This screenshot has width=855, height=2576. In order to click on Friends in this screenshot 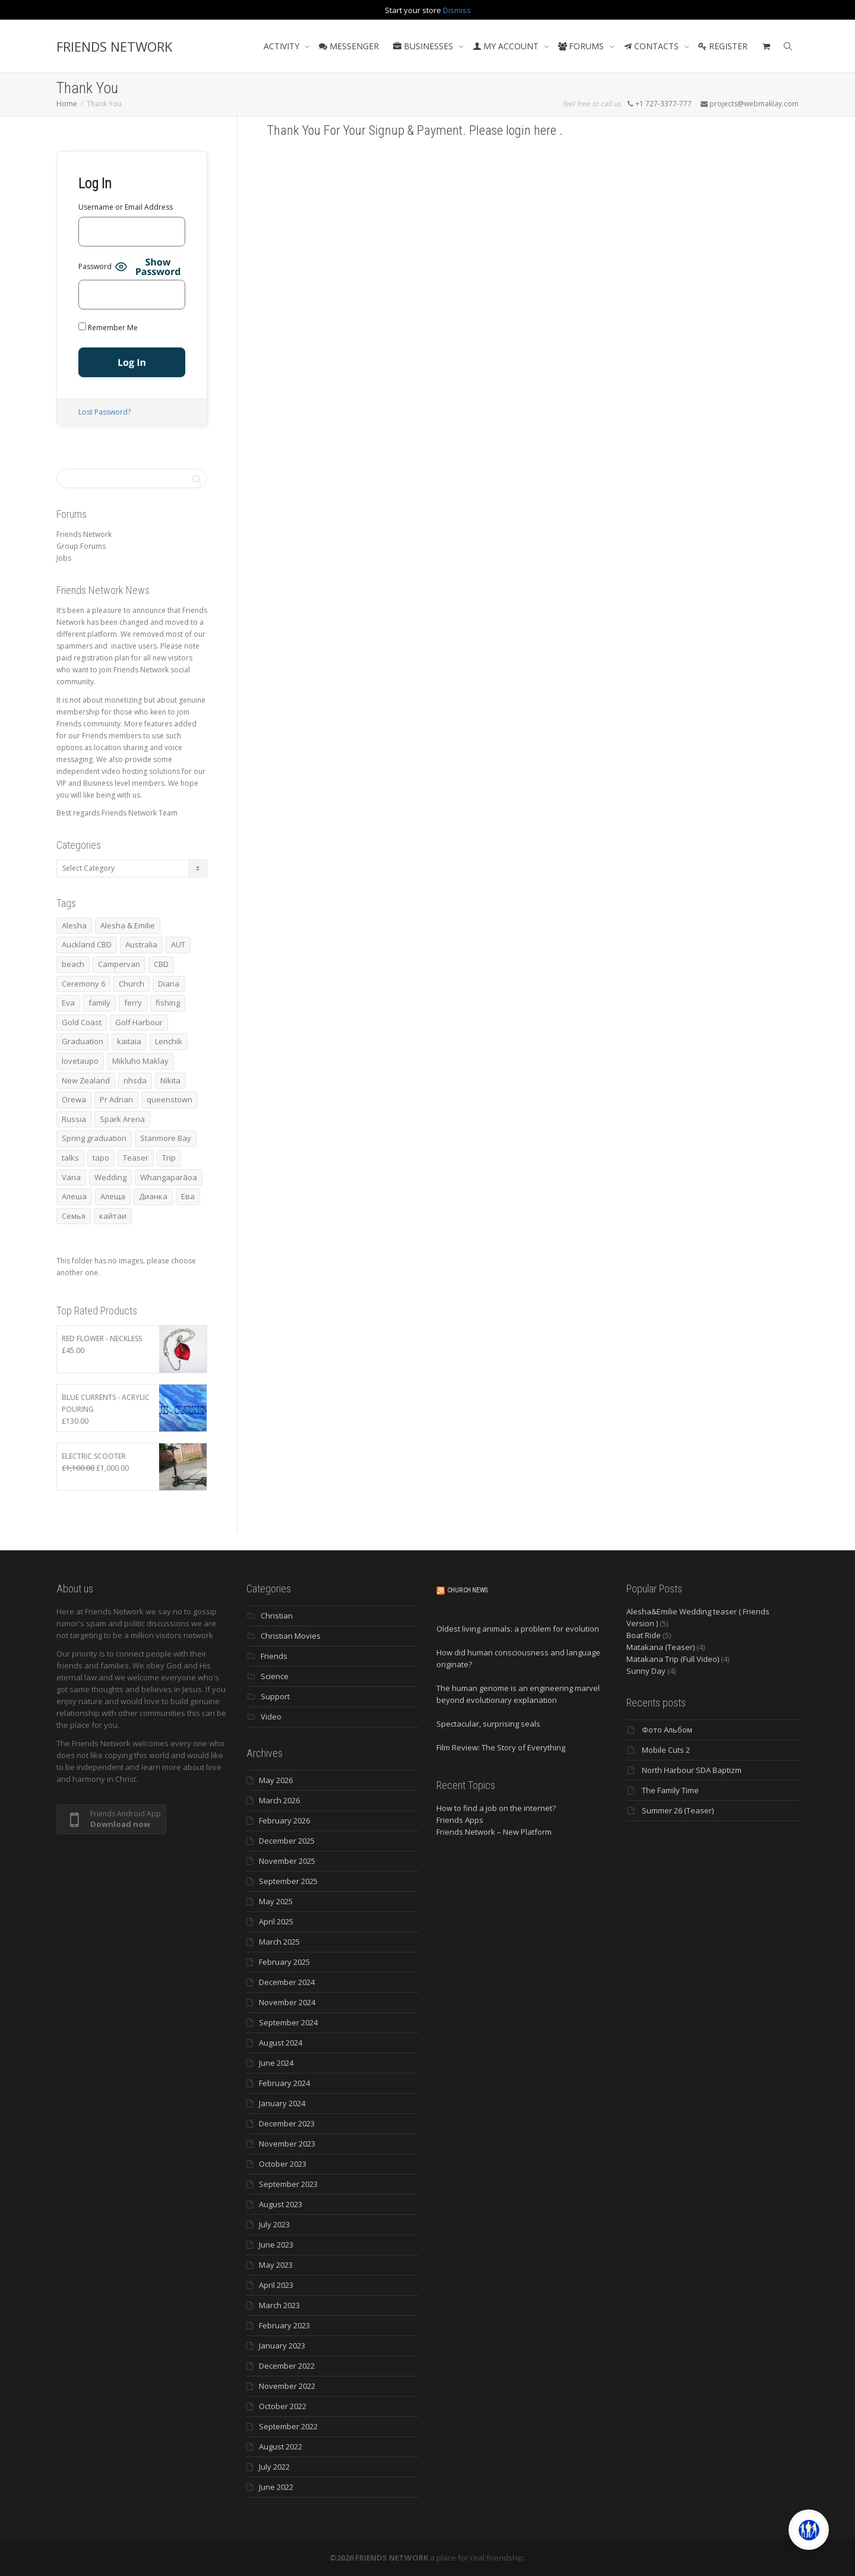, I will do `click(274, 1656)`.